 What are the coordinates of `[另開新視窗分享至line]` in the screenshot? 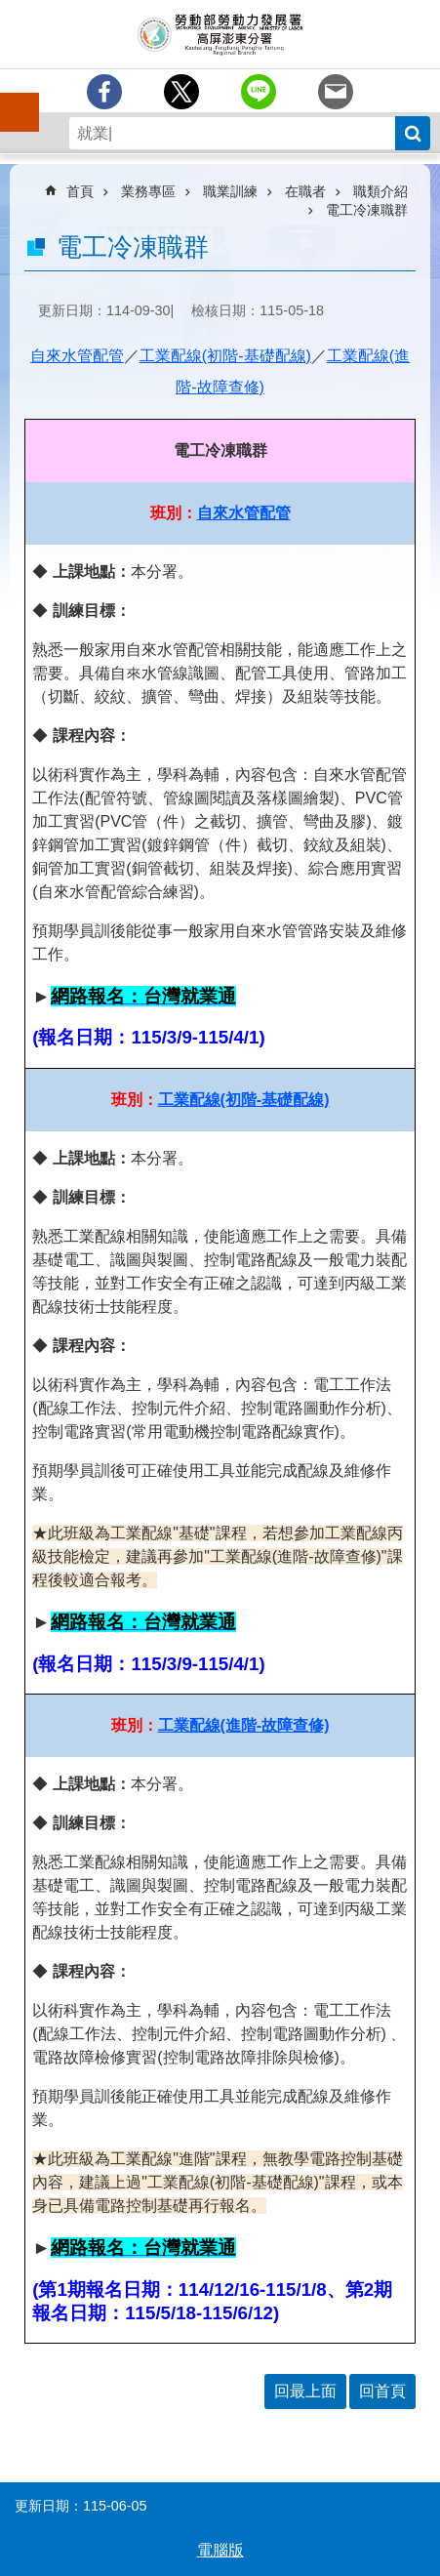 It's located at (258, 91).